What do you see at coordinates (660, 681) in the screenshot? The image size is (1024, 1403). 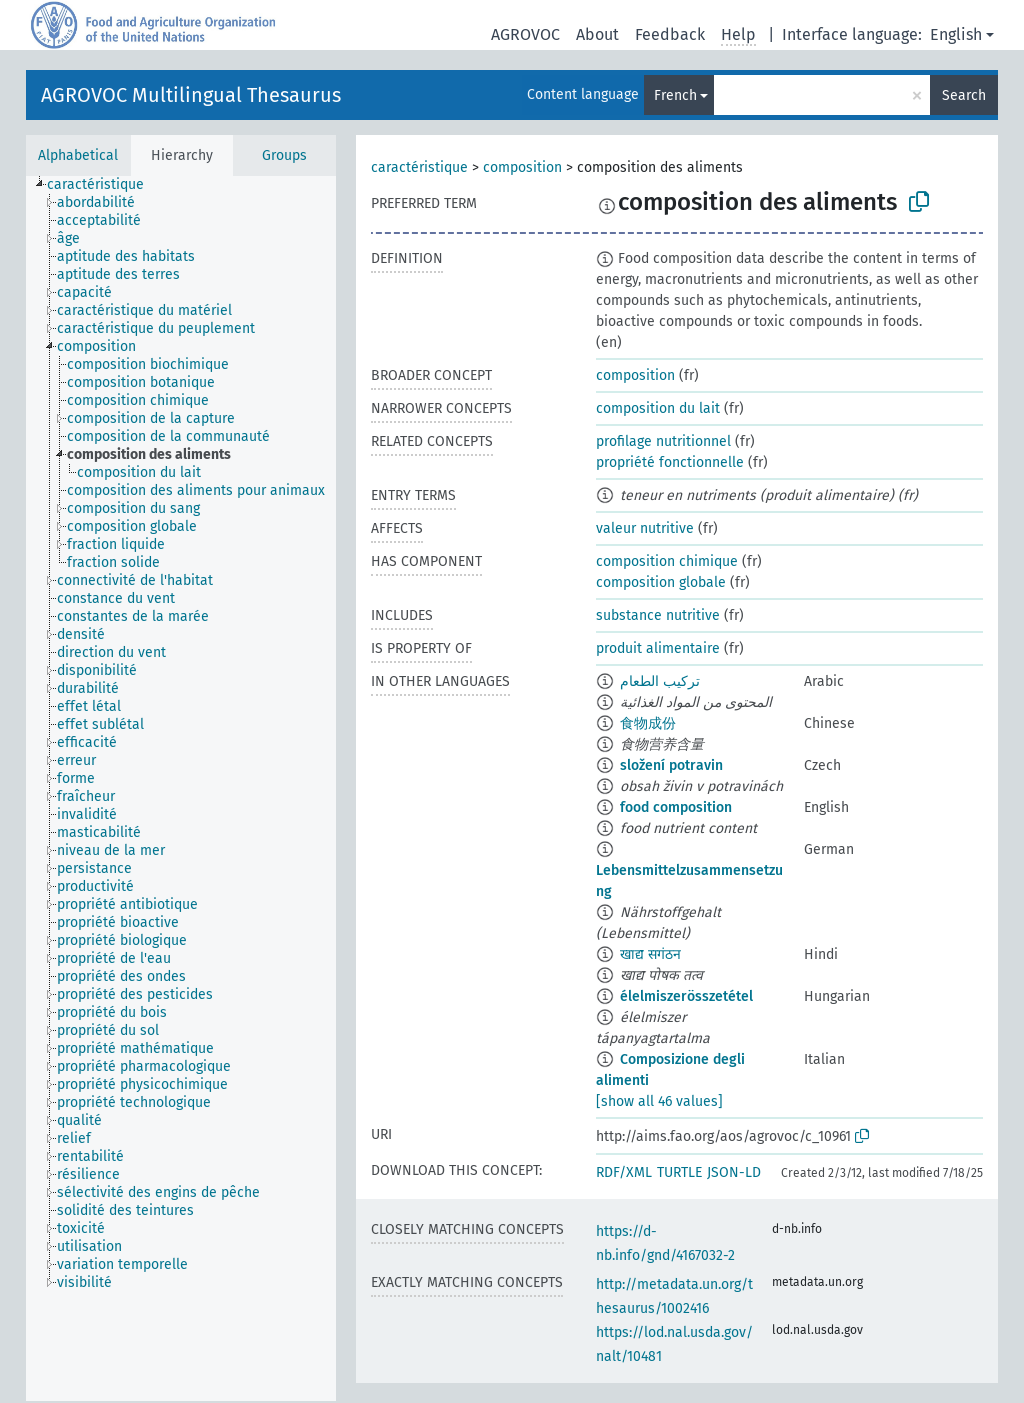 I see `تركيب الطعام` at bounding box center [660, 681].